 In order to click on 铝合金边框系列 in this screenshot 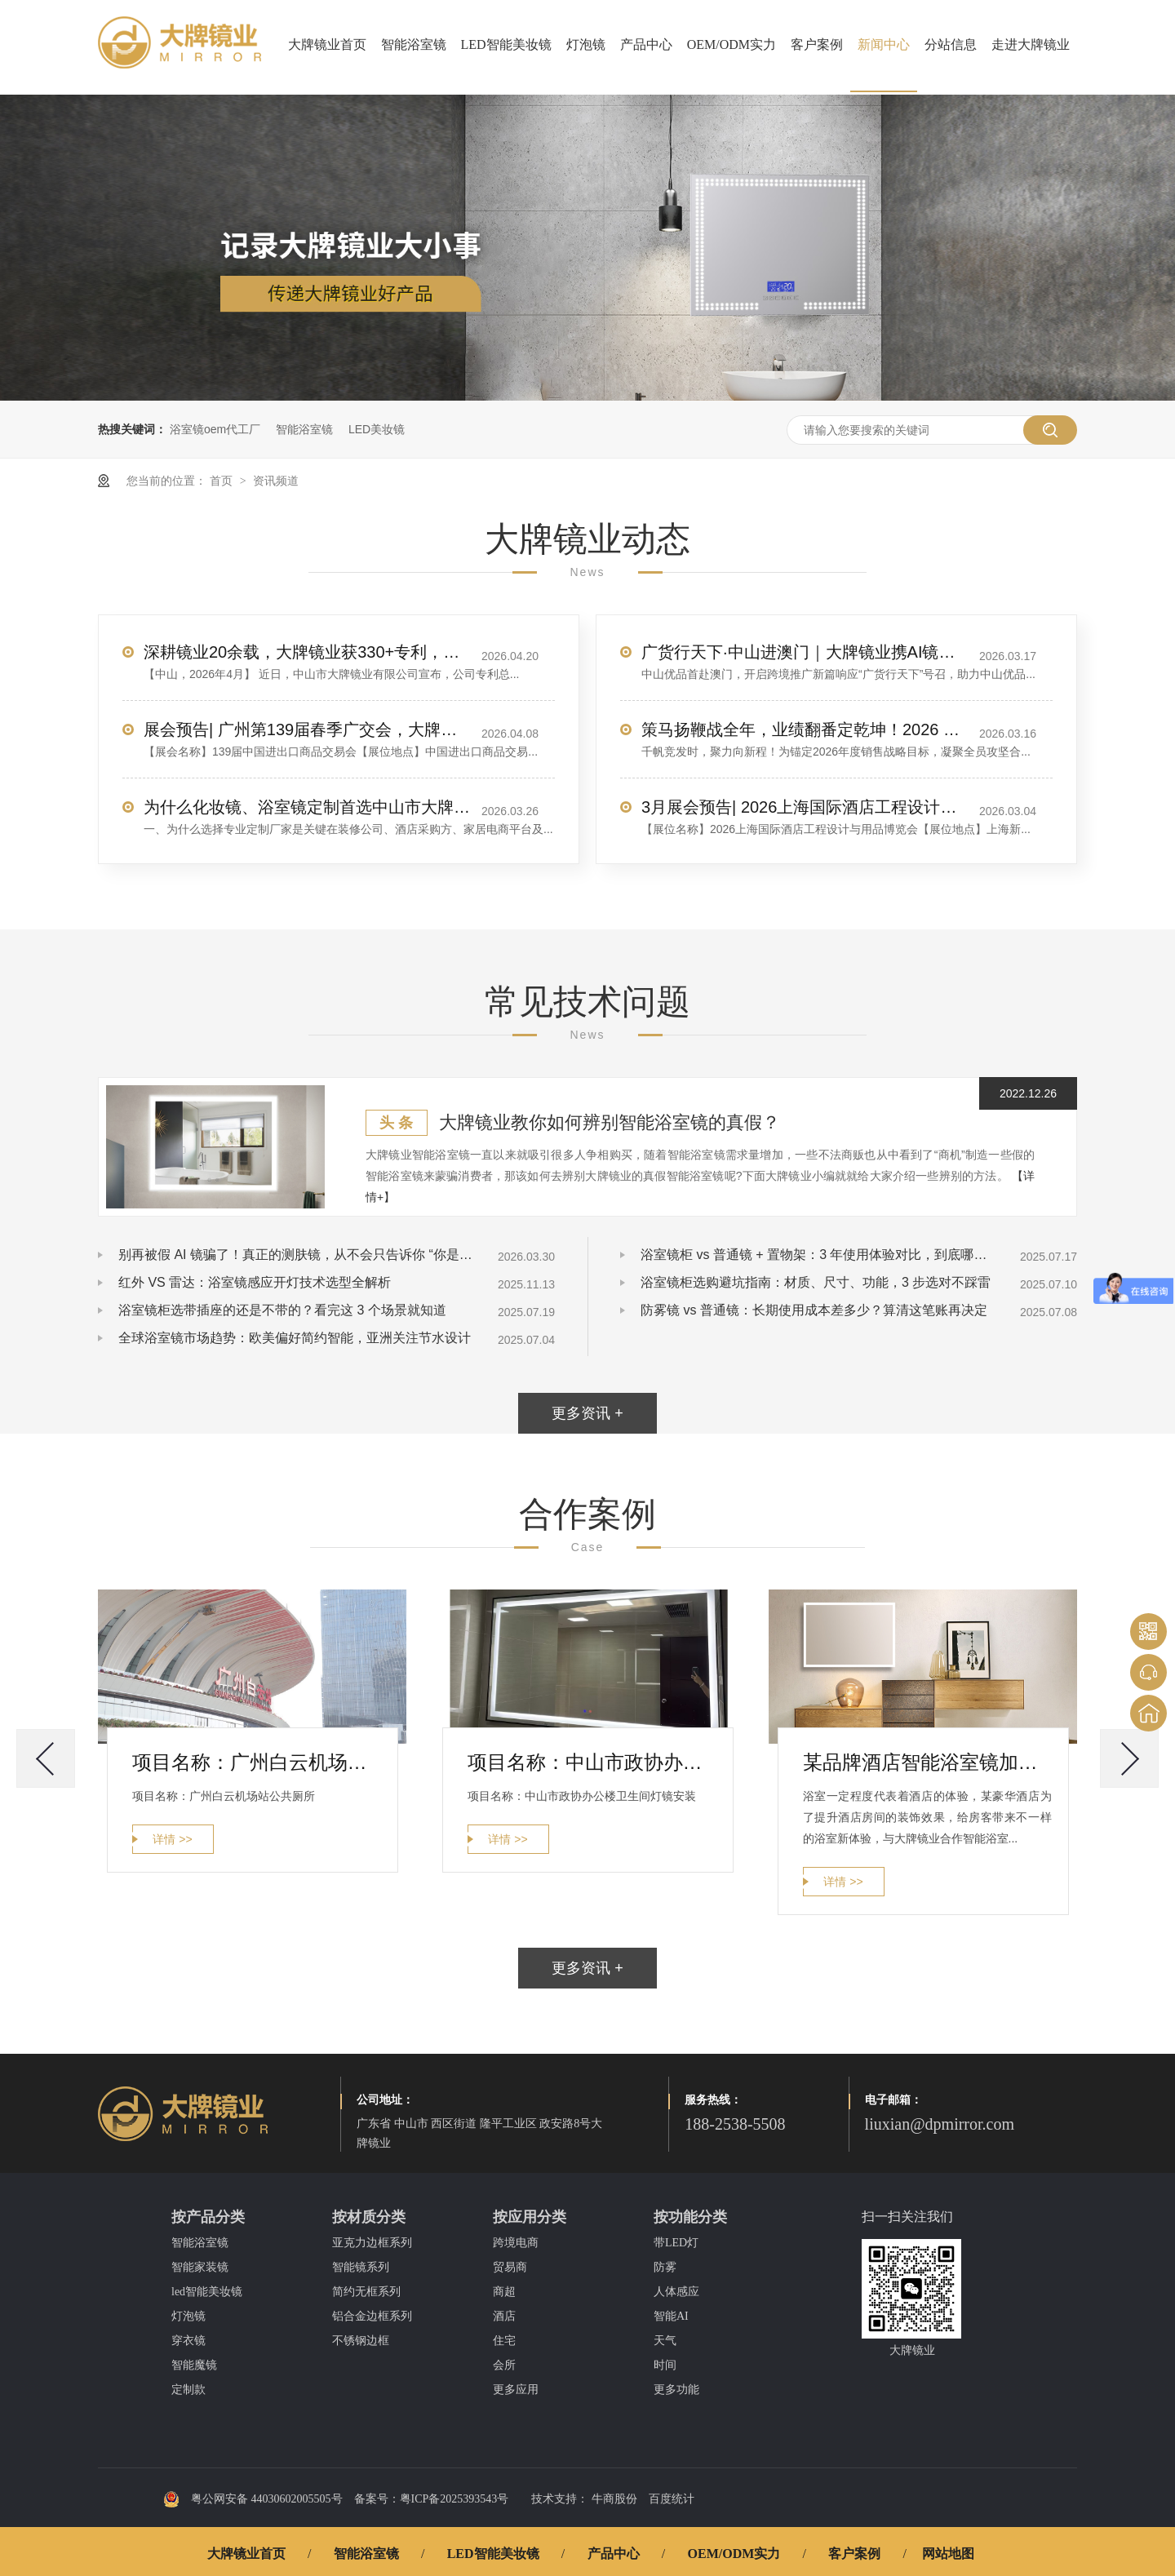, I will do `click(372, 2316)`.